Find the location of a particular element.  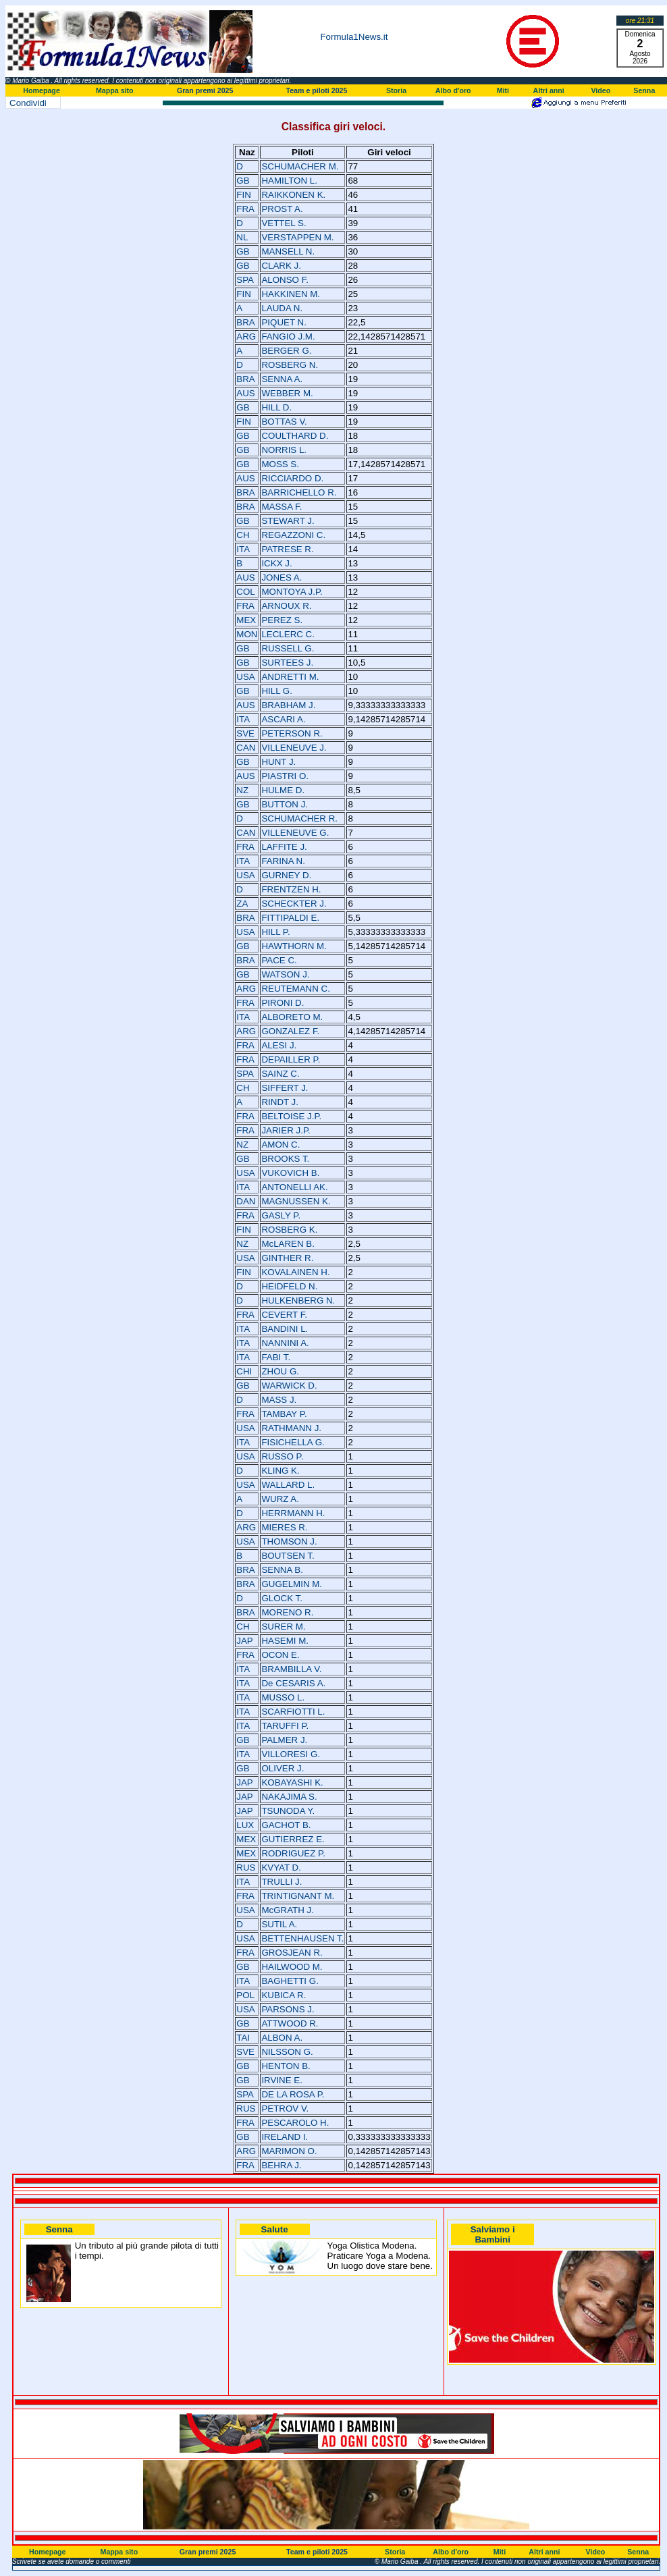

GUGELMIN M. is located at coordinates (291, 1584).